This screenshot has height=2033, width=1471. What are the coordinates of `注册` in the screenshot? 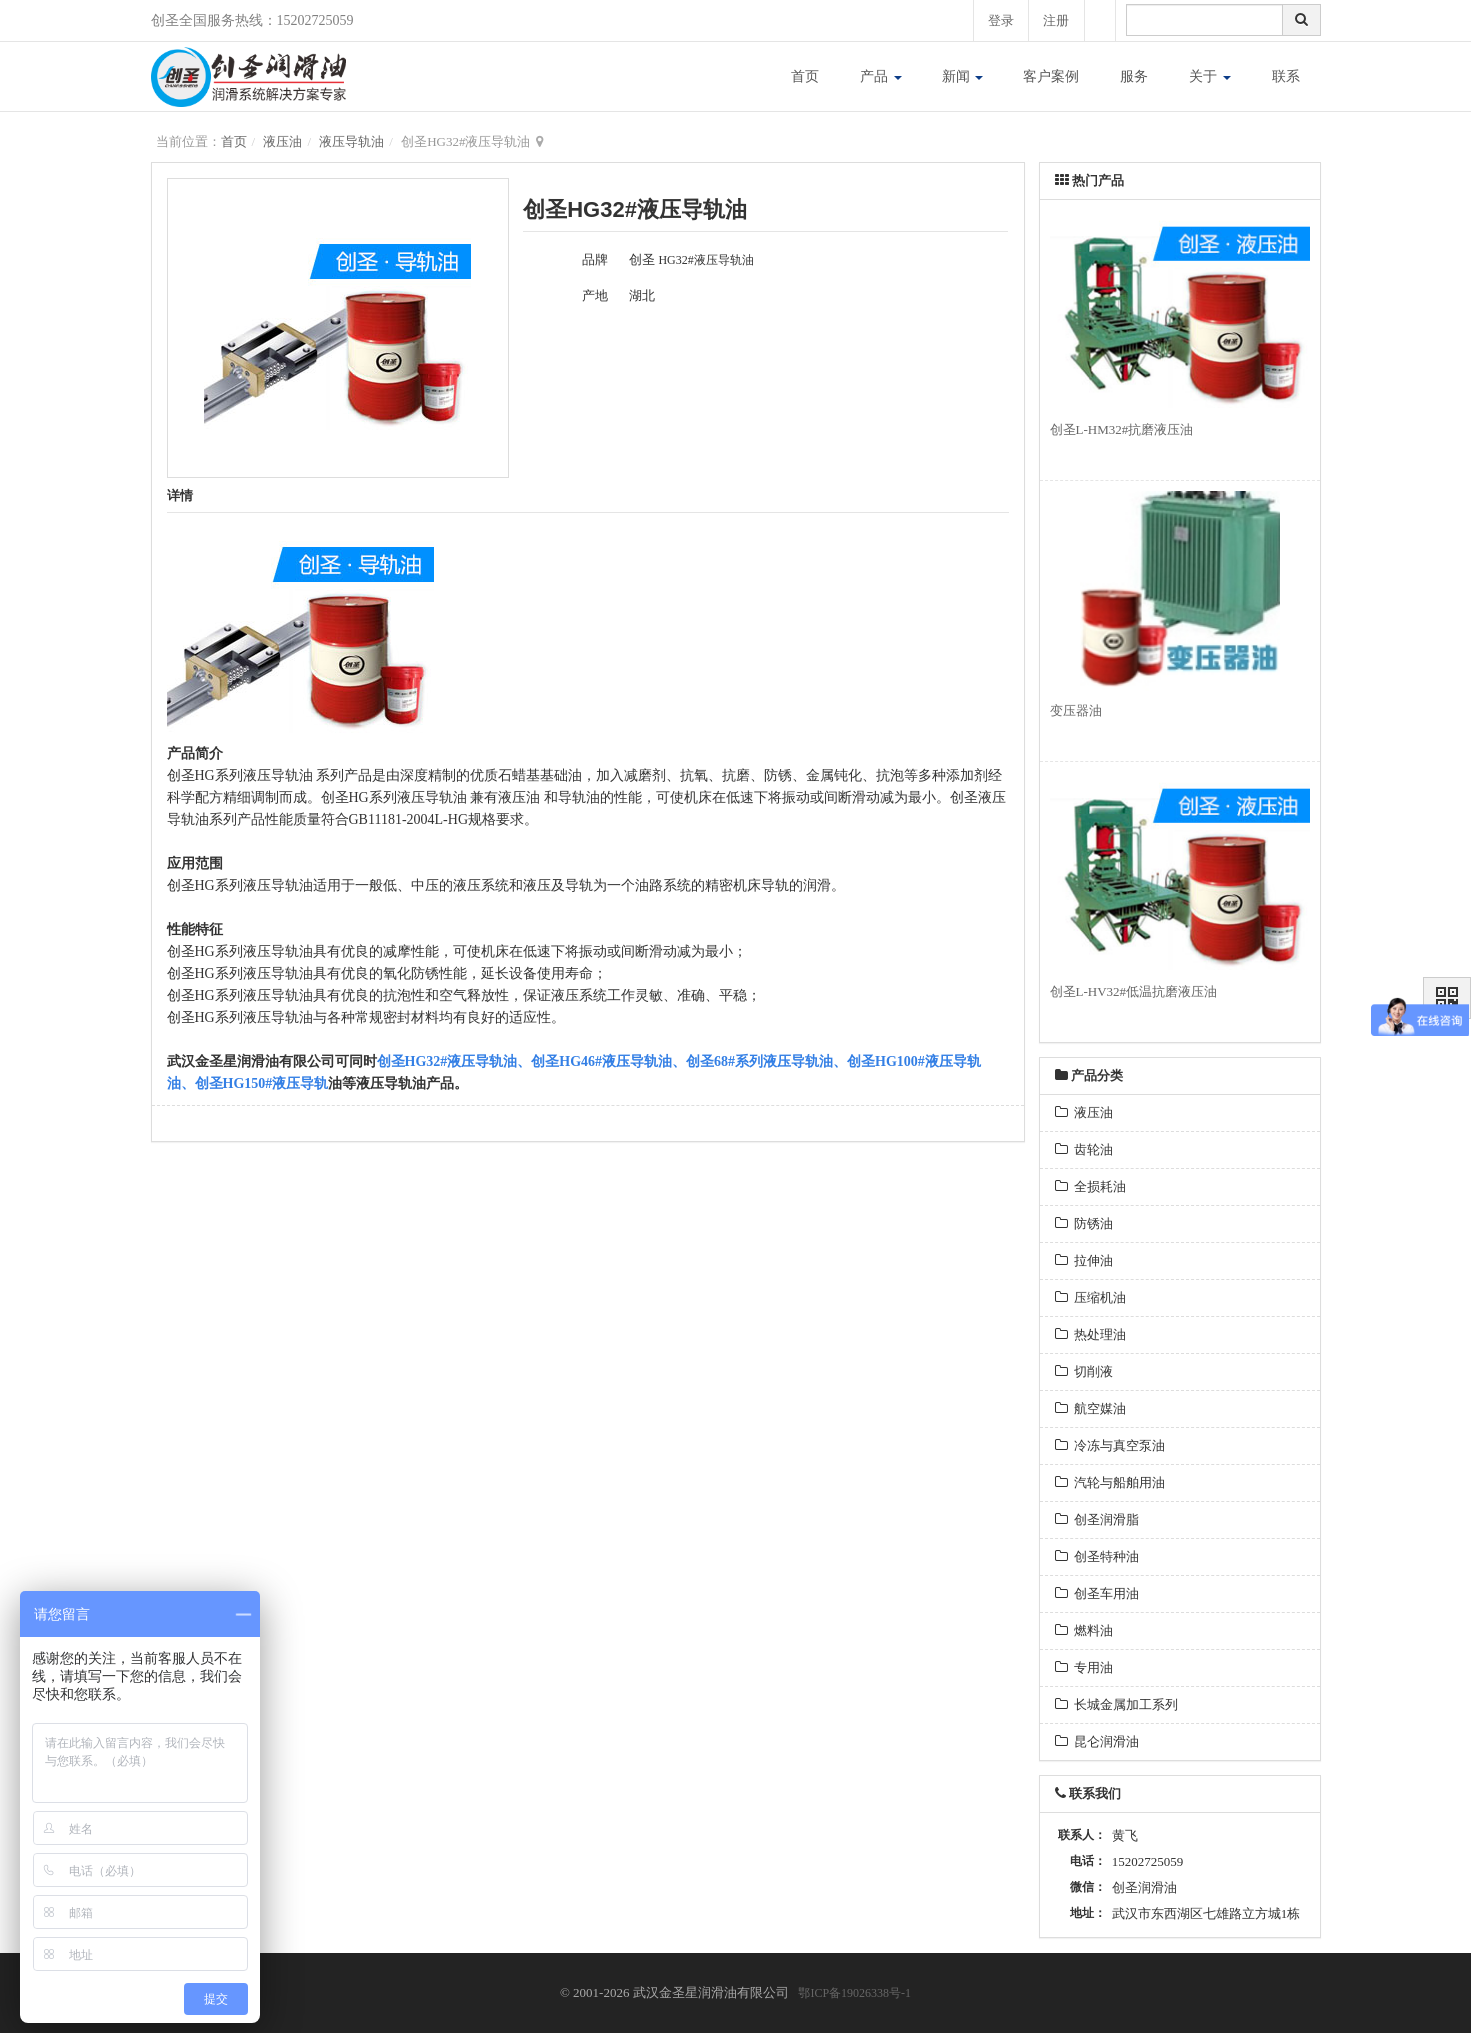 It's located at (1056, 20).